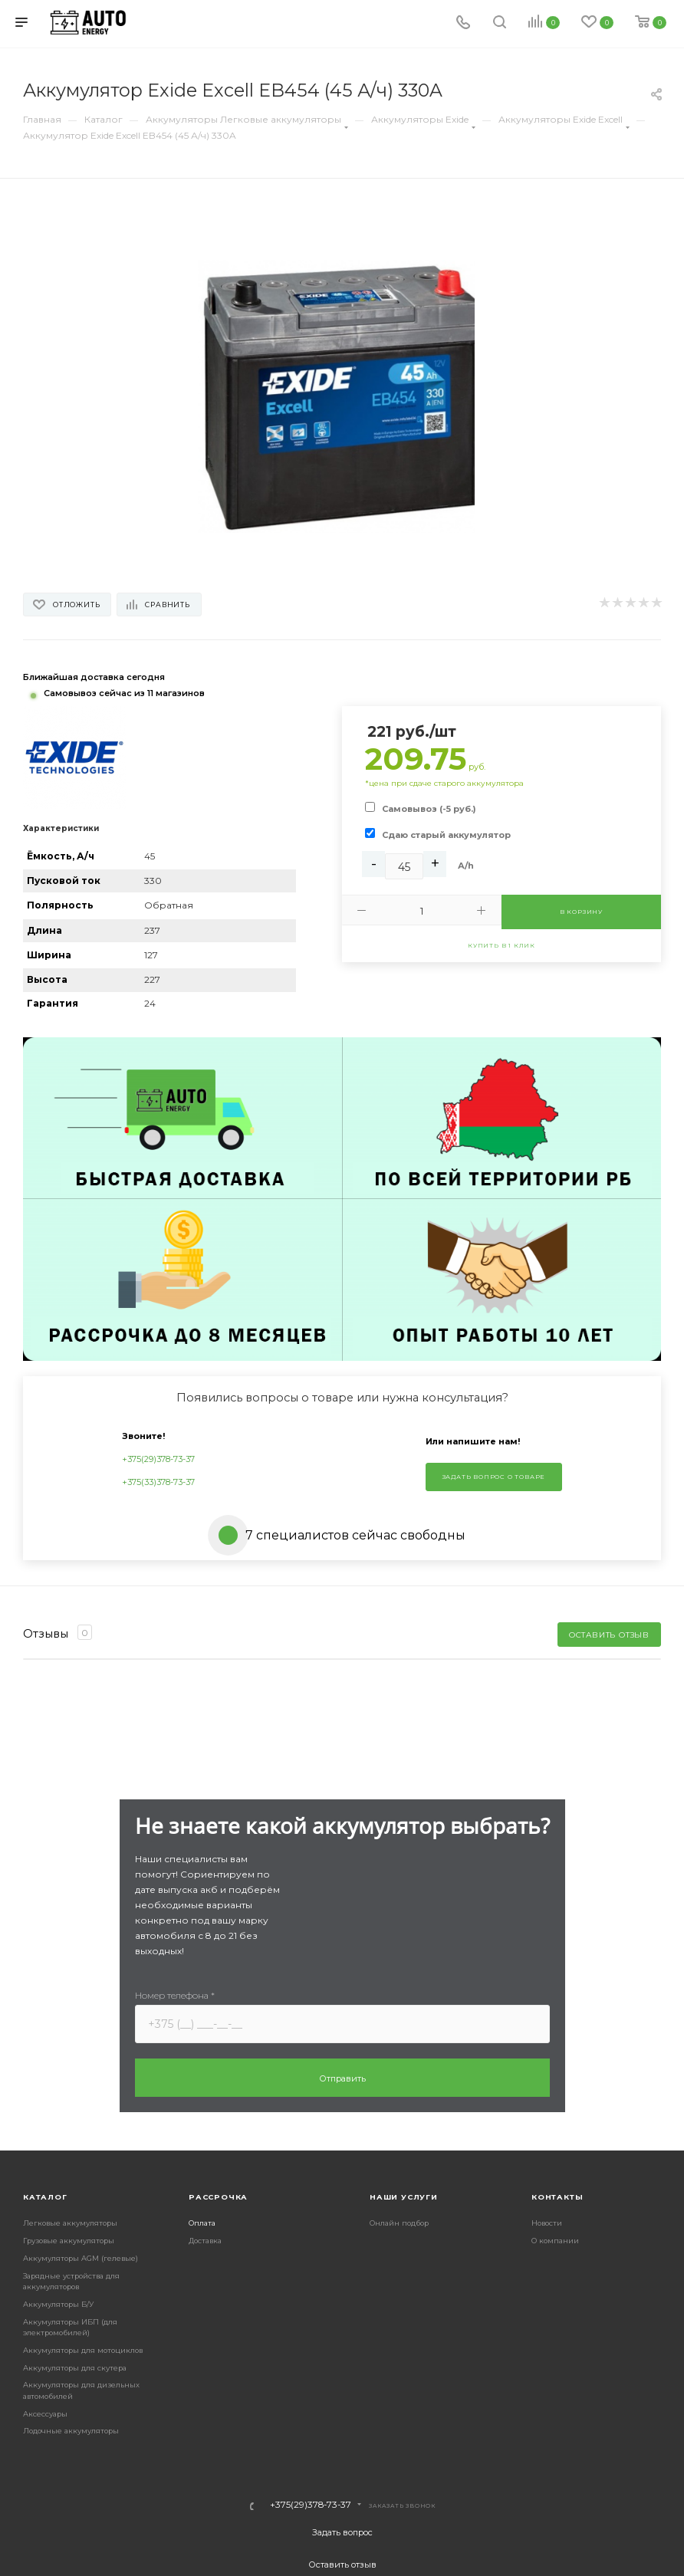  Describe the element at coordinates (446, 835) in the screenshot. I see `Сдаю старый аккумулятор` at that location.